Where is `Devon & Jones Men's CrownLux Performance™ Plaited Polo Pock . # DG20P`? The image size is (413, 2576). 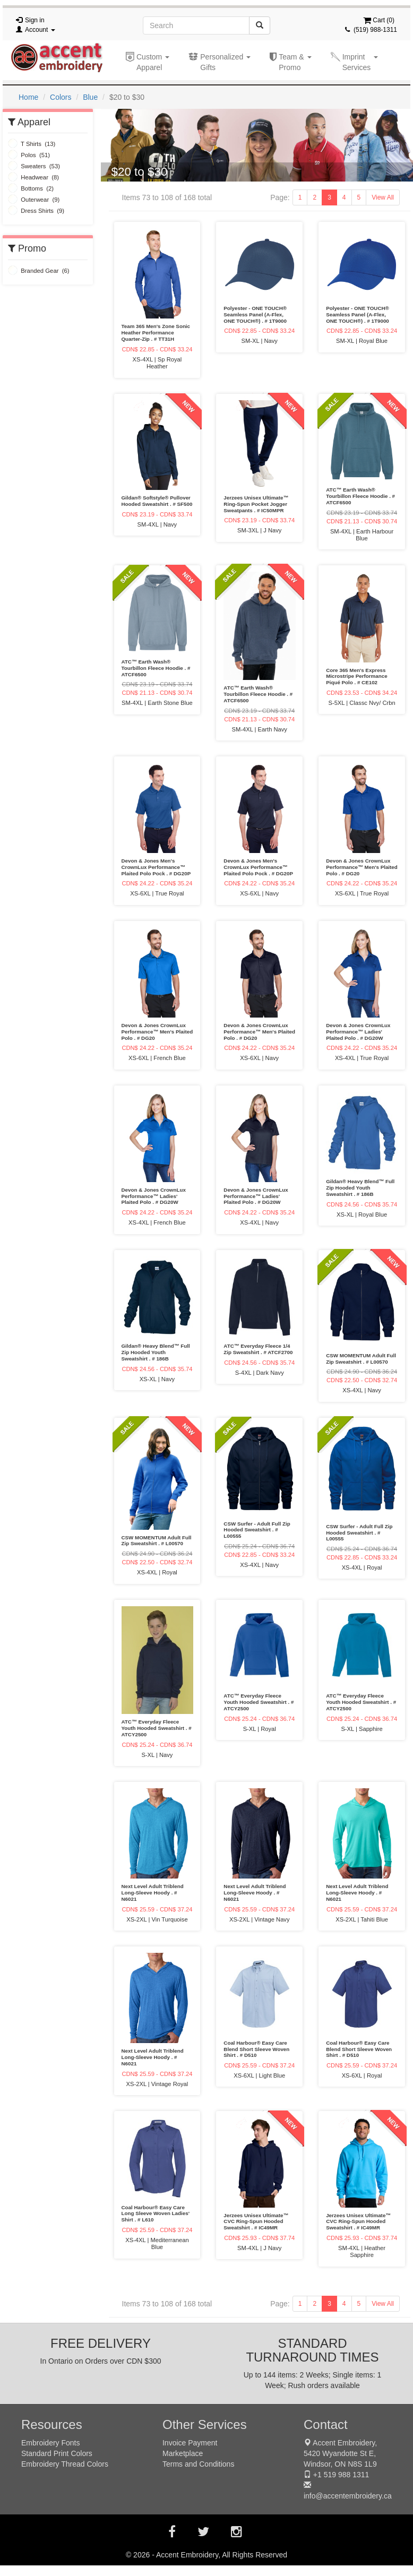
Devon & Jones Men's CrownLux Performance™ Plaited Polo Pock . # DG20P is located at coordinates (156, 867).